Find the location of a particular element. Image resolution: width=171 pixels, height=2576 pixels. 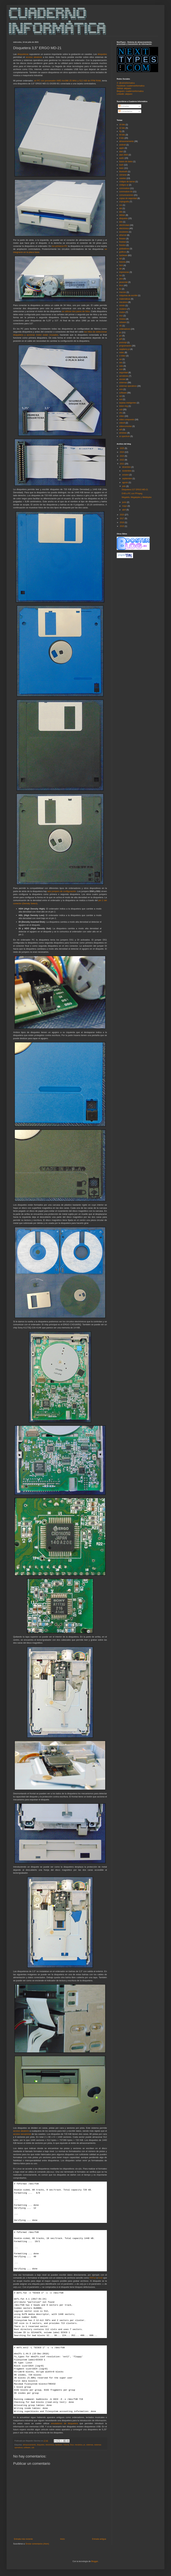

commodore is located at coordinates (124, 188).